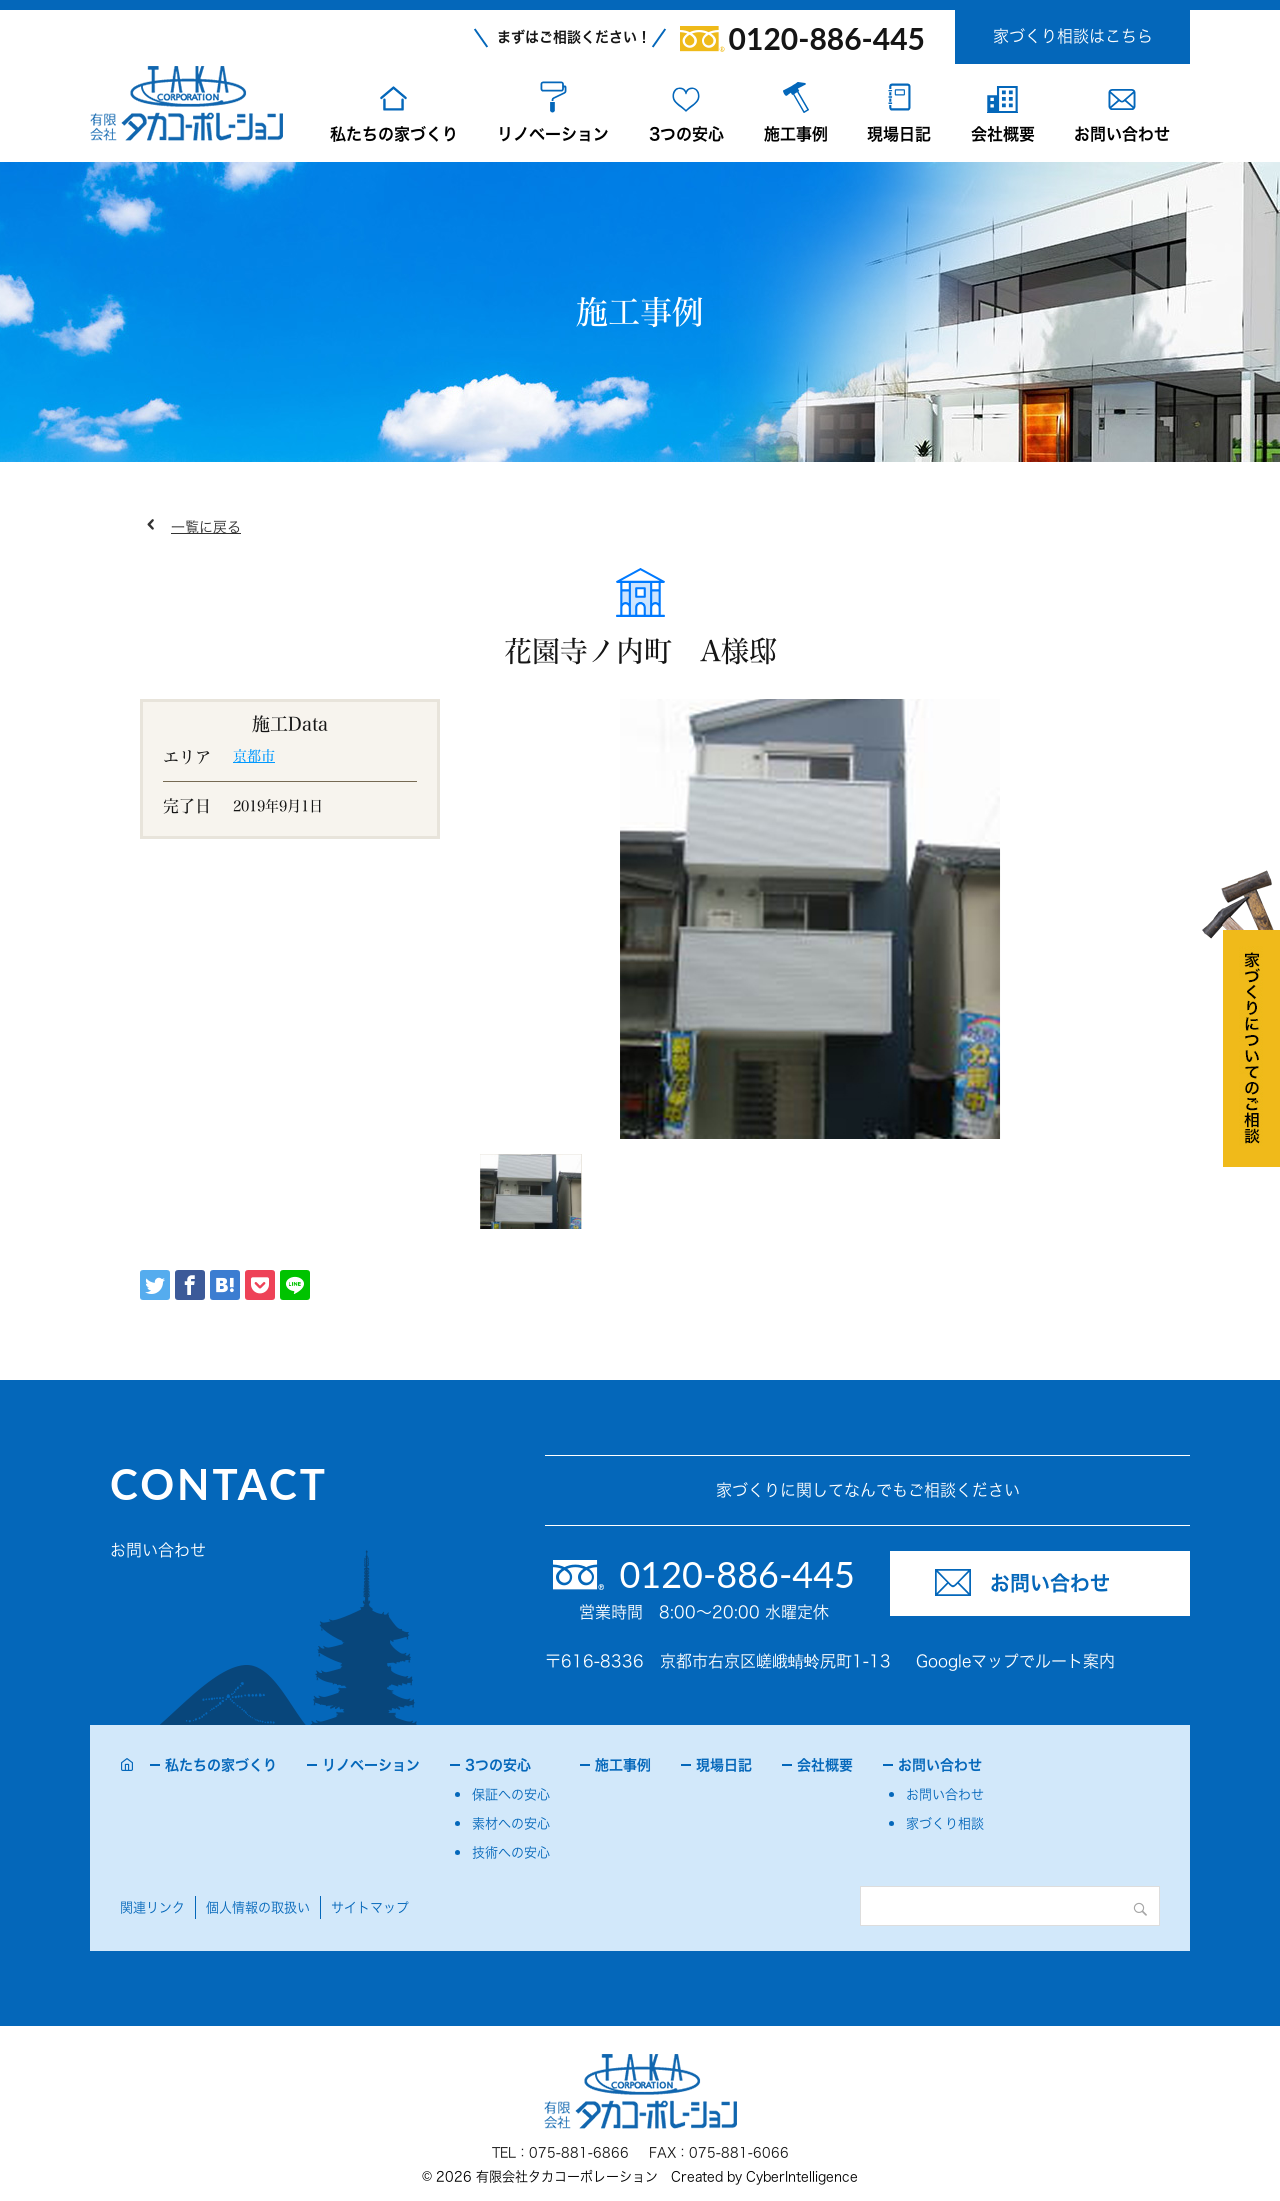 Image resolution: width=1280 pixels, height=2201 pixels. Describe the element at coordinates (1073, 36) in the screenshot. I see `家づくり相談はこちら` at that location.